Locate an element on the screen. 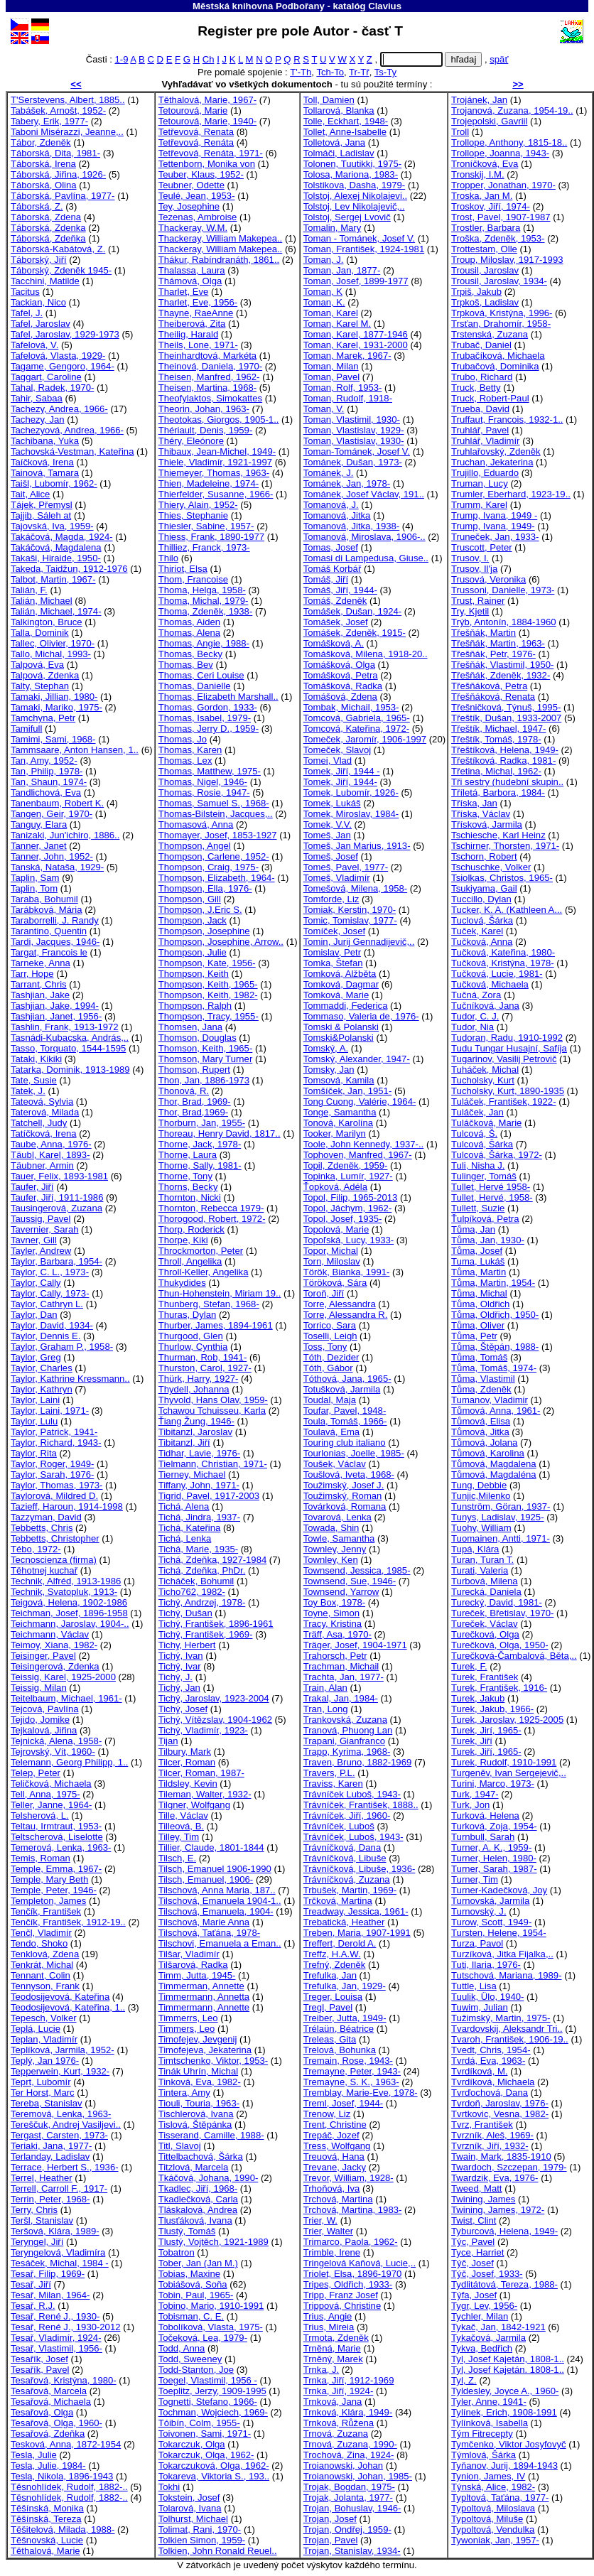 The height and width of the screenshot is (2576, 594). Tanská, Nataša, 1929- is located at coordinates (57, 867).